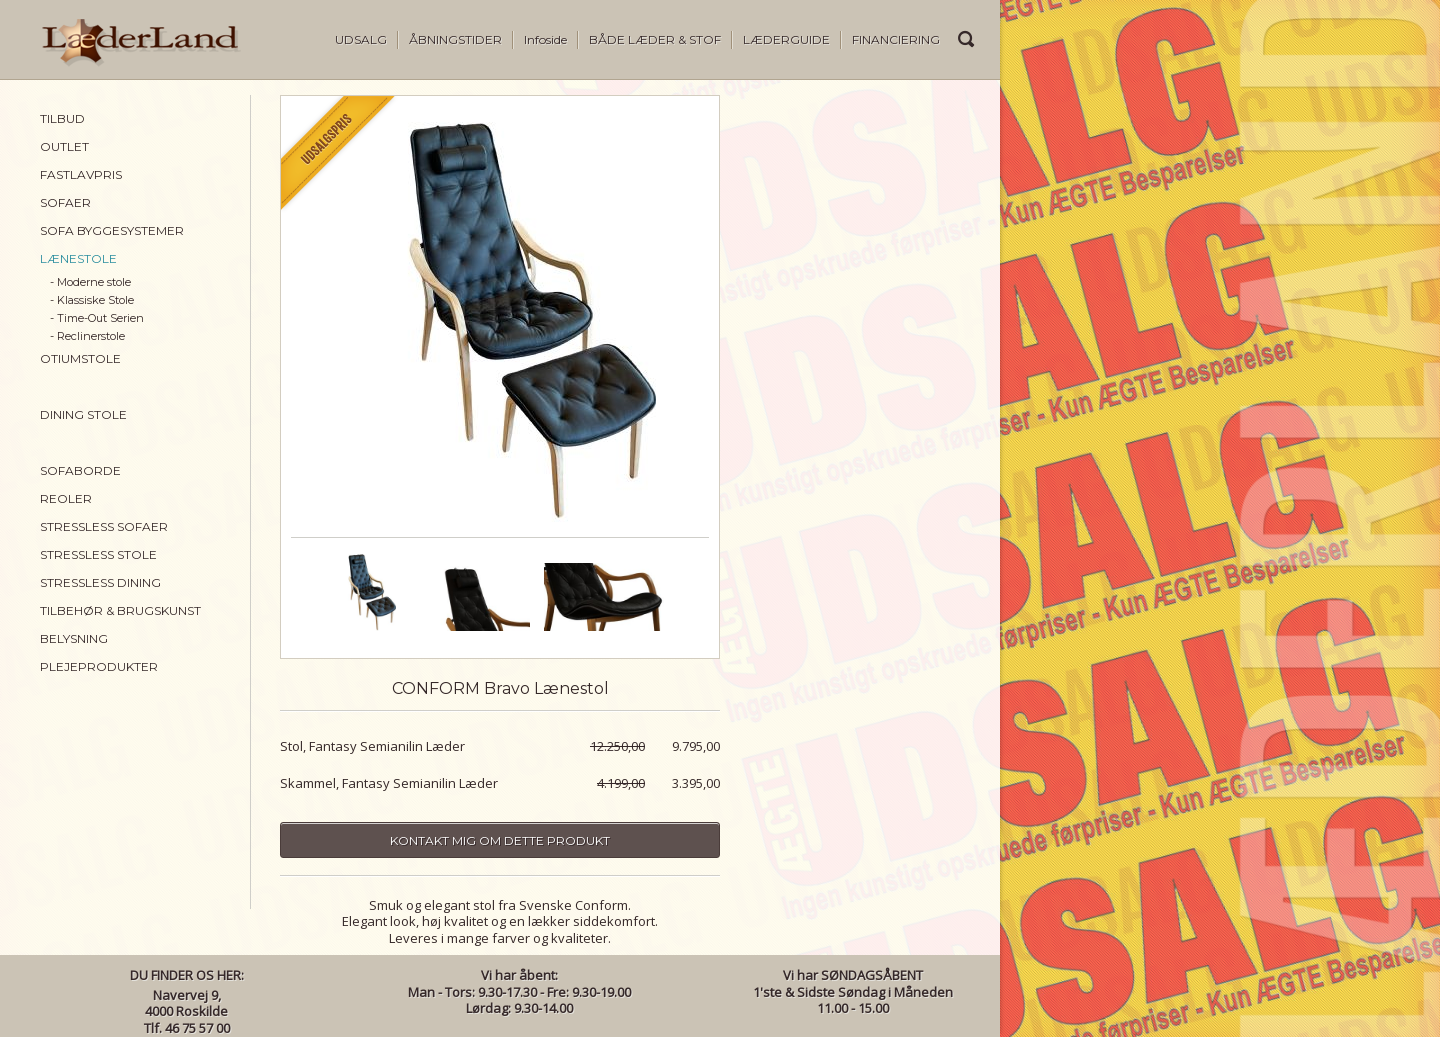  Describe the element at coordinates (104, 526) in the screenshot. I see `STRESSLESS SOFAER` at that location.